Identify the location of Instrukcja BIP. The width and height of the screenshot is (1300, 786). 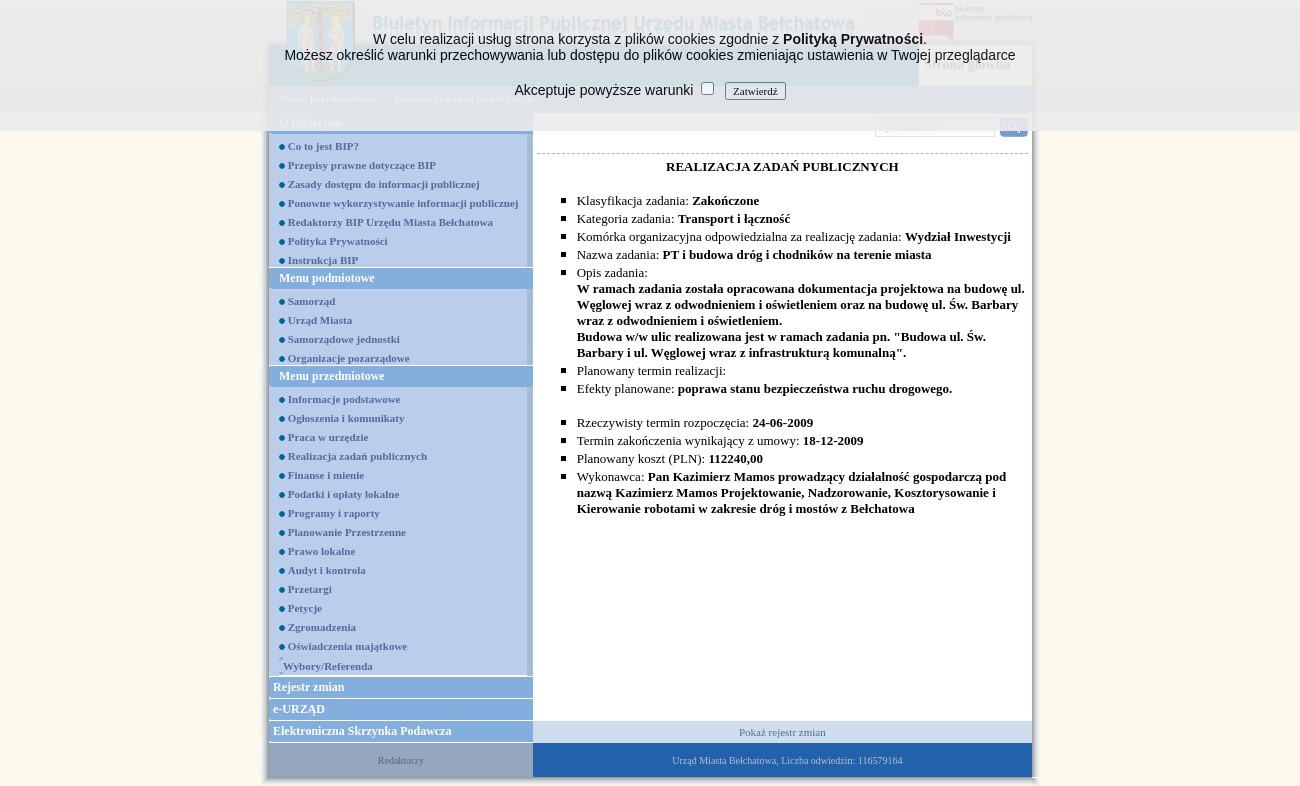
(323, 260).